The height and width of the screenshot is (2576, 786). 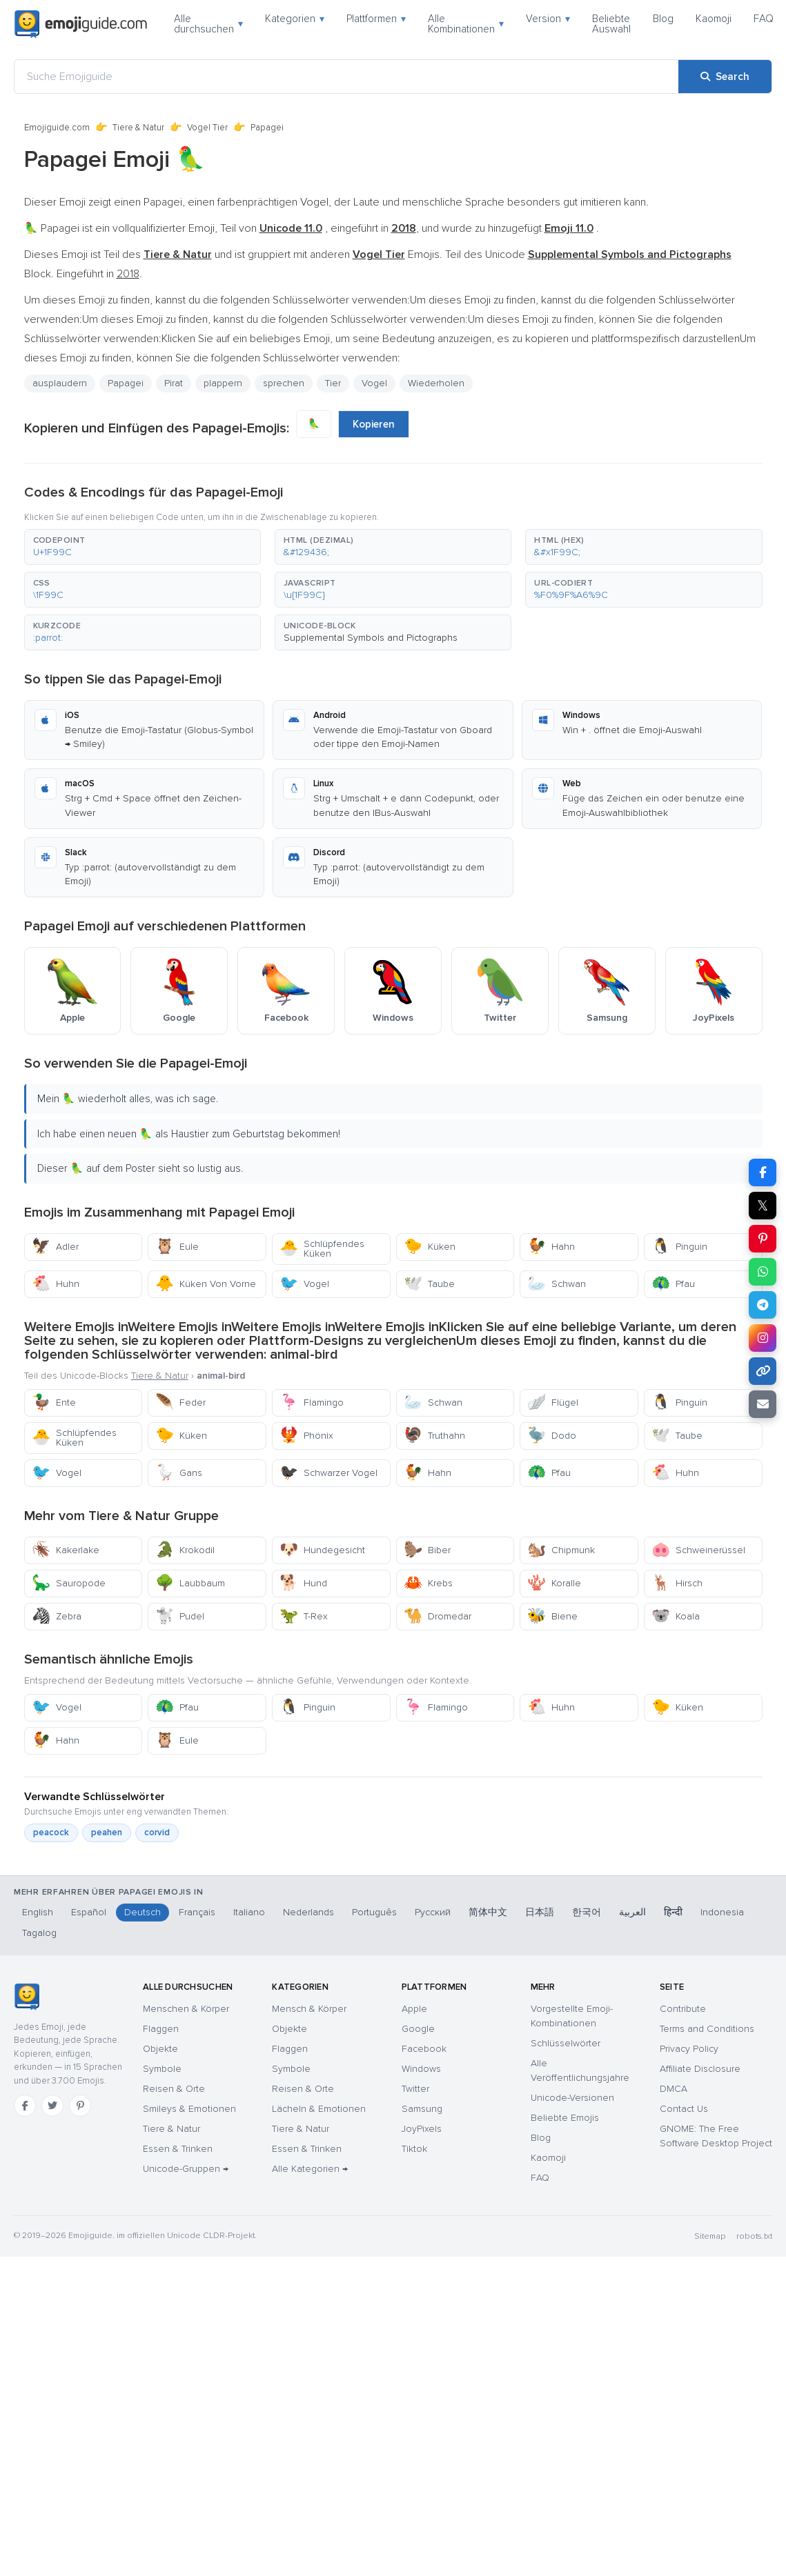 I want to click on Phönix, so click(x=306, y=1435).